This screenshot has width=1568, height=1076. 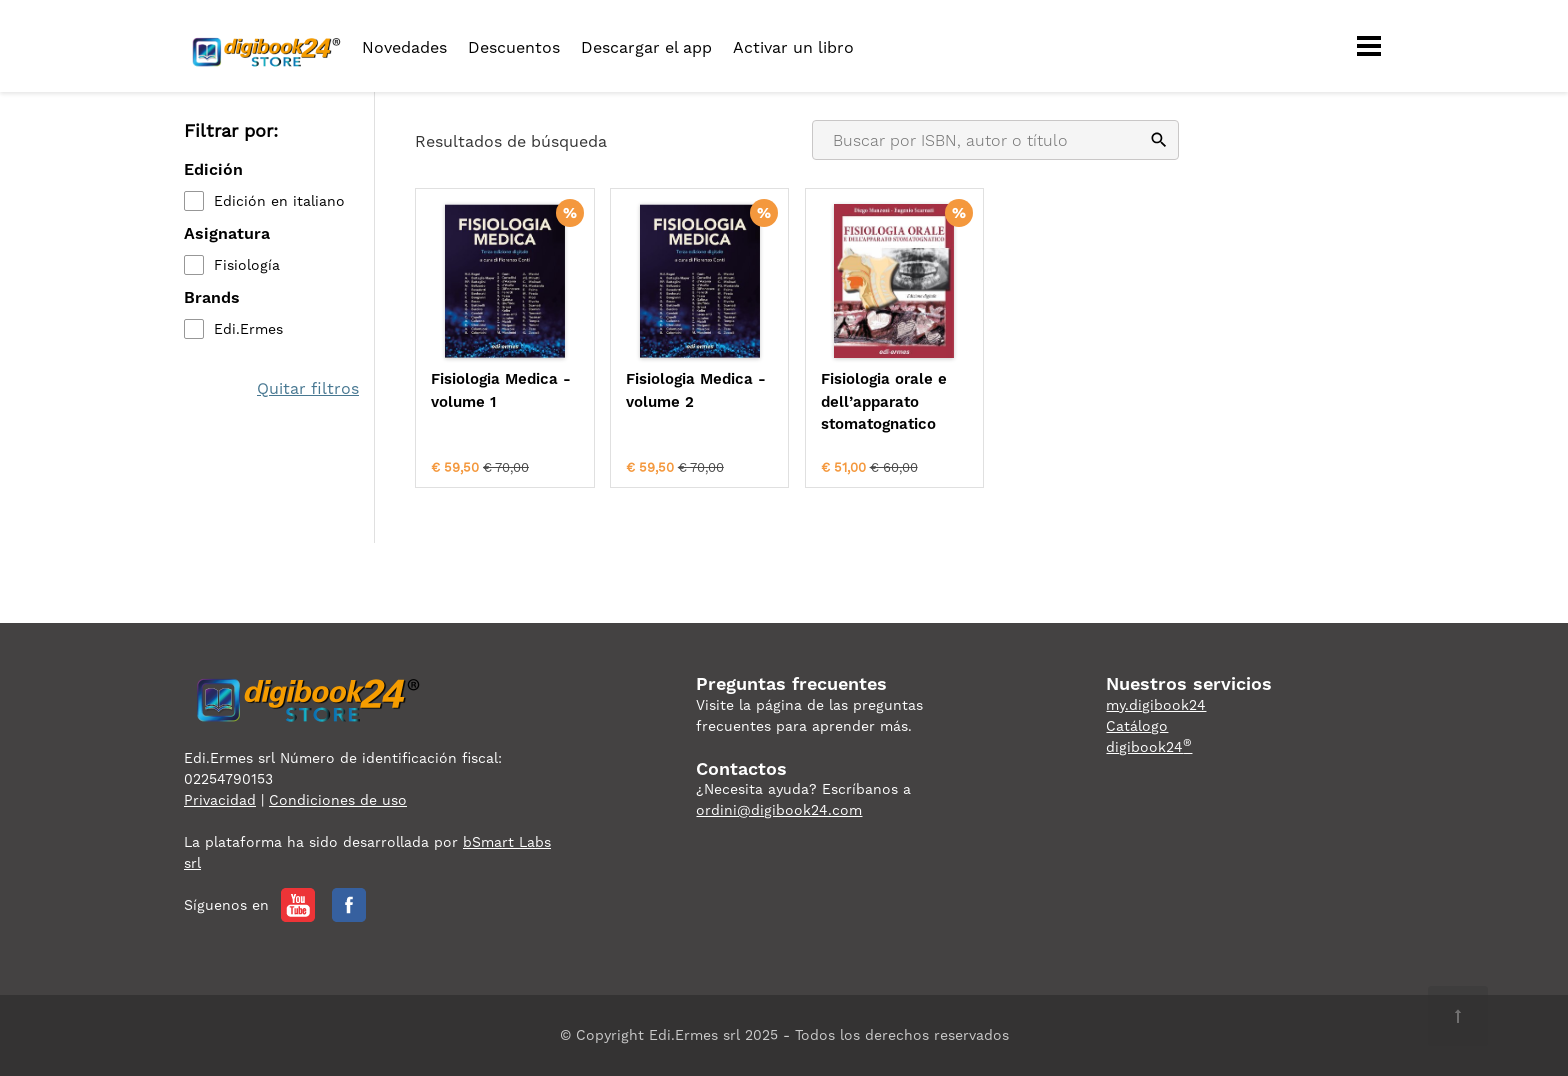 What do you see at coordinates (247, 265) in the screenshot?
I see `Fisiología` at bounding box center [247, 265].